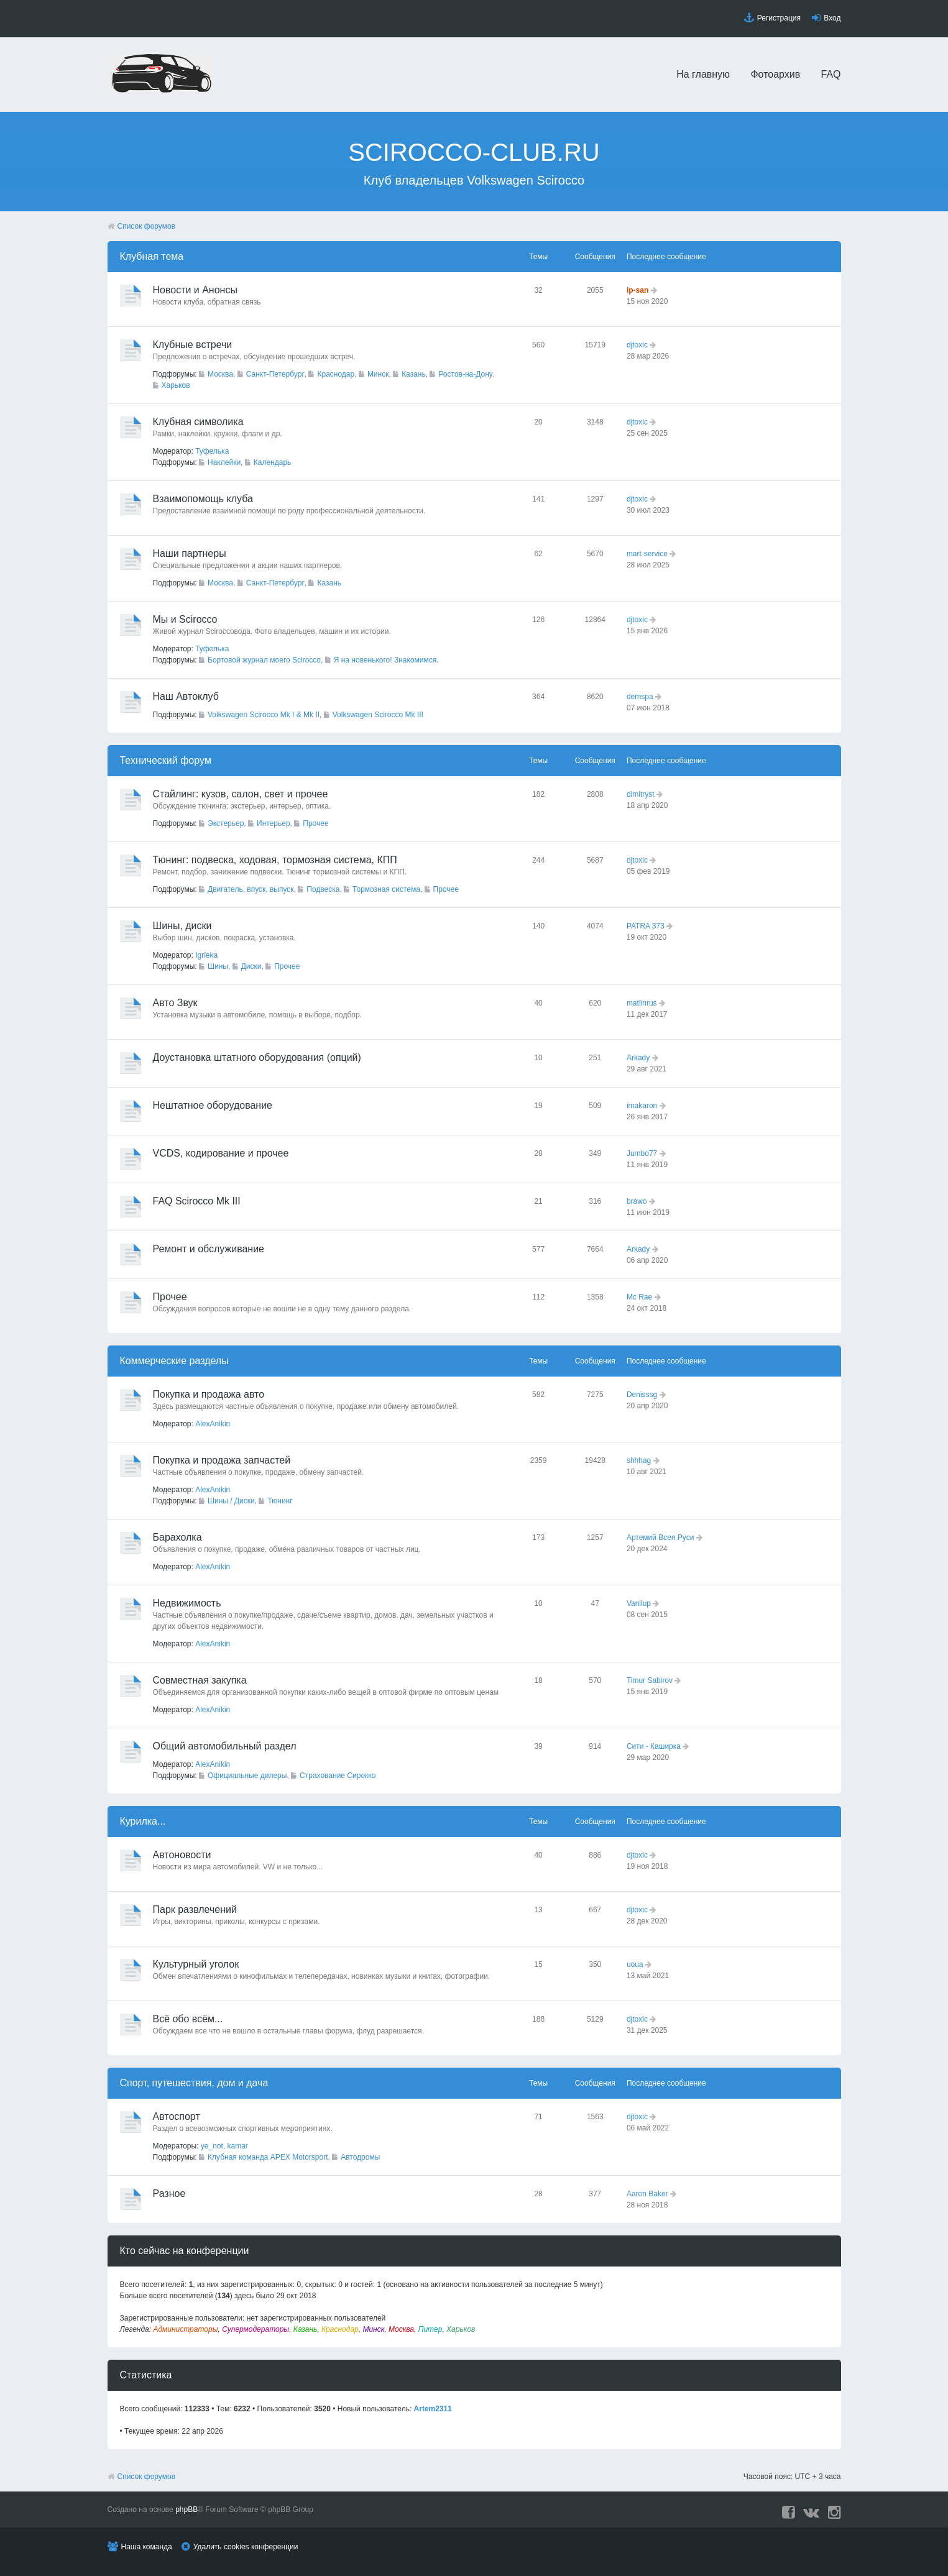  Describe the element at coordinates (177, 1537) in the screenshot. I see `Барахолка` at that location.